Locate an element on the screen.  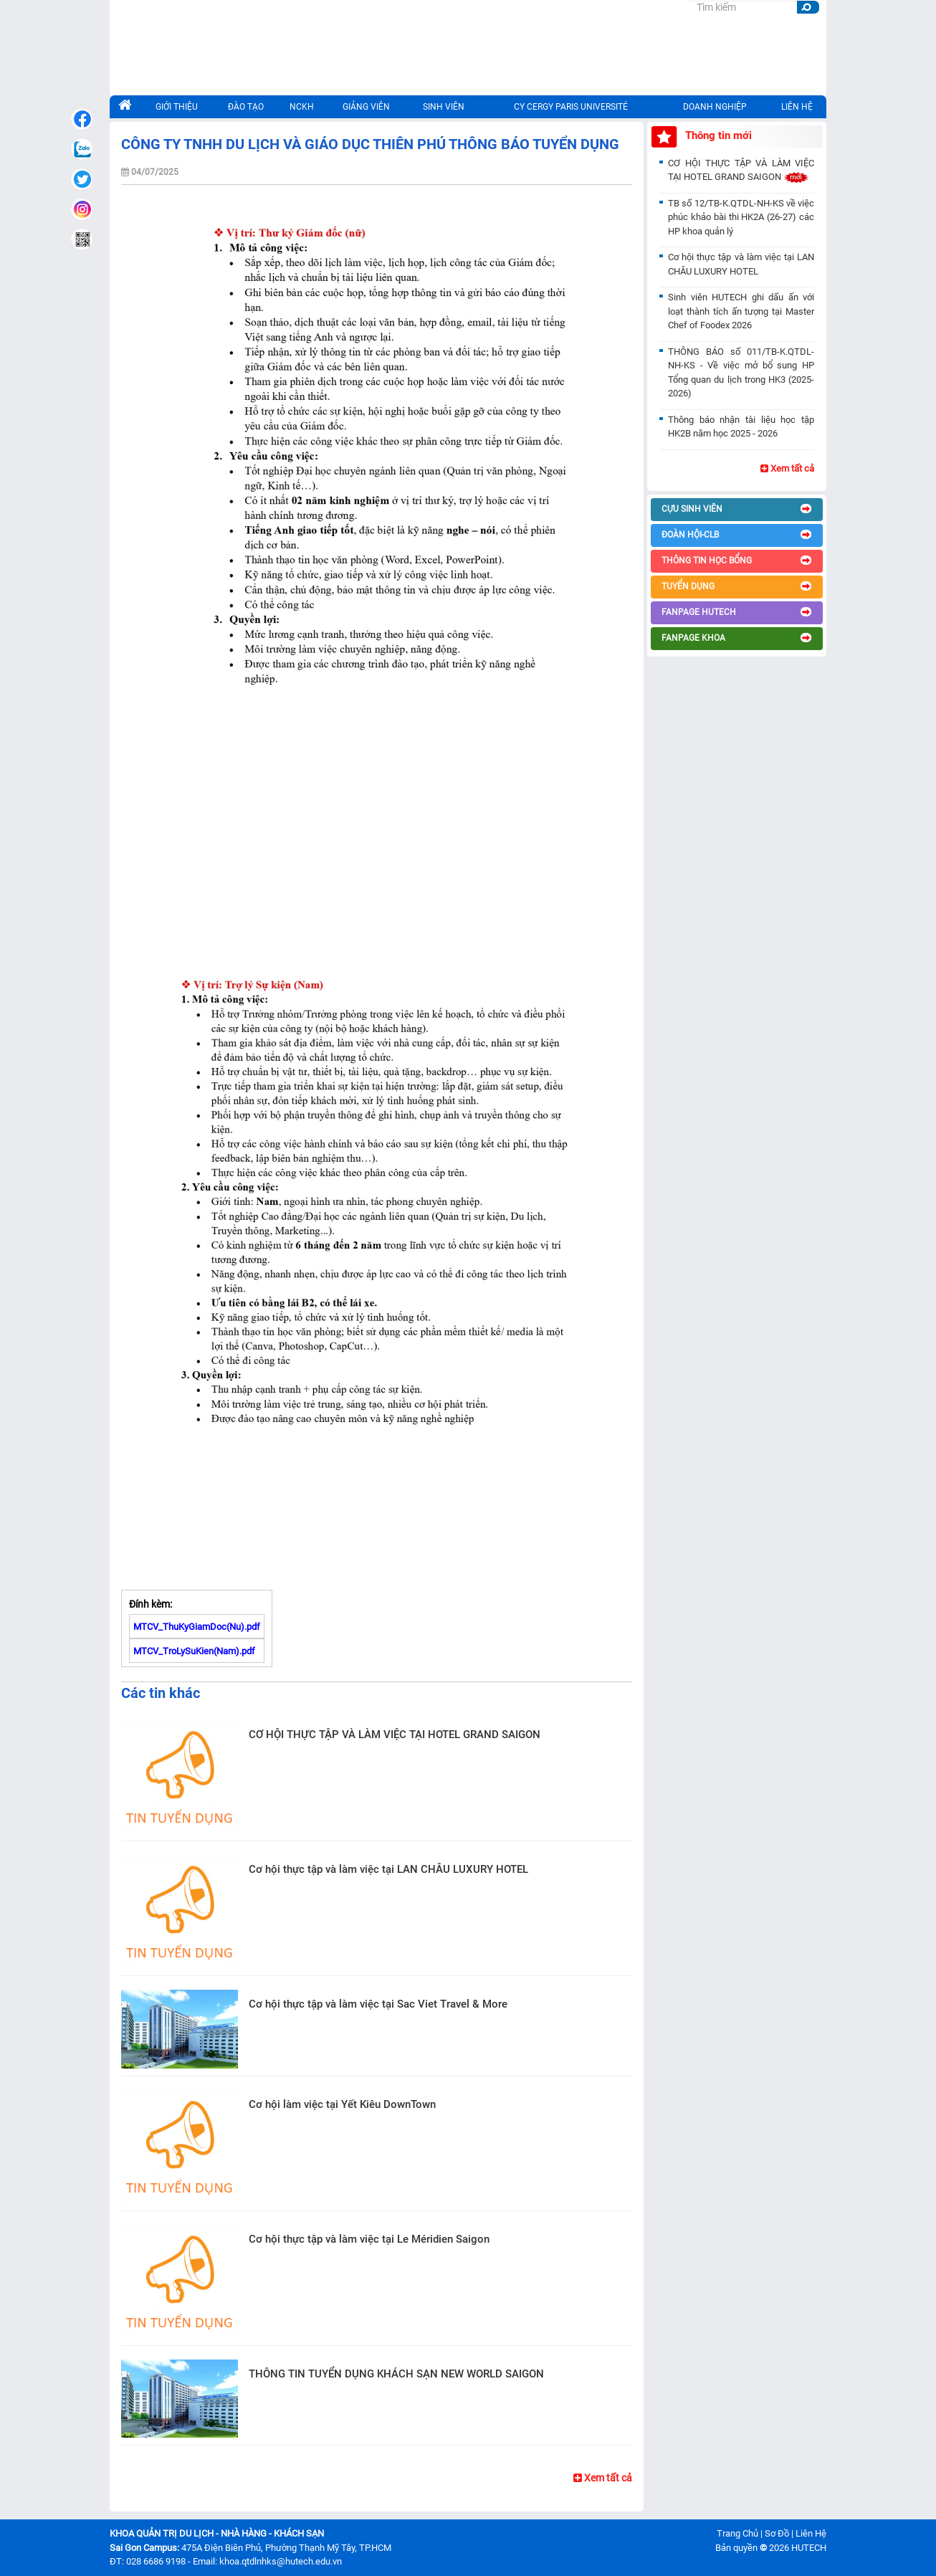
HUTECH is located at coordinates (808, 2547).